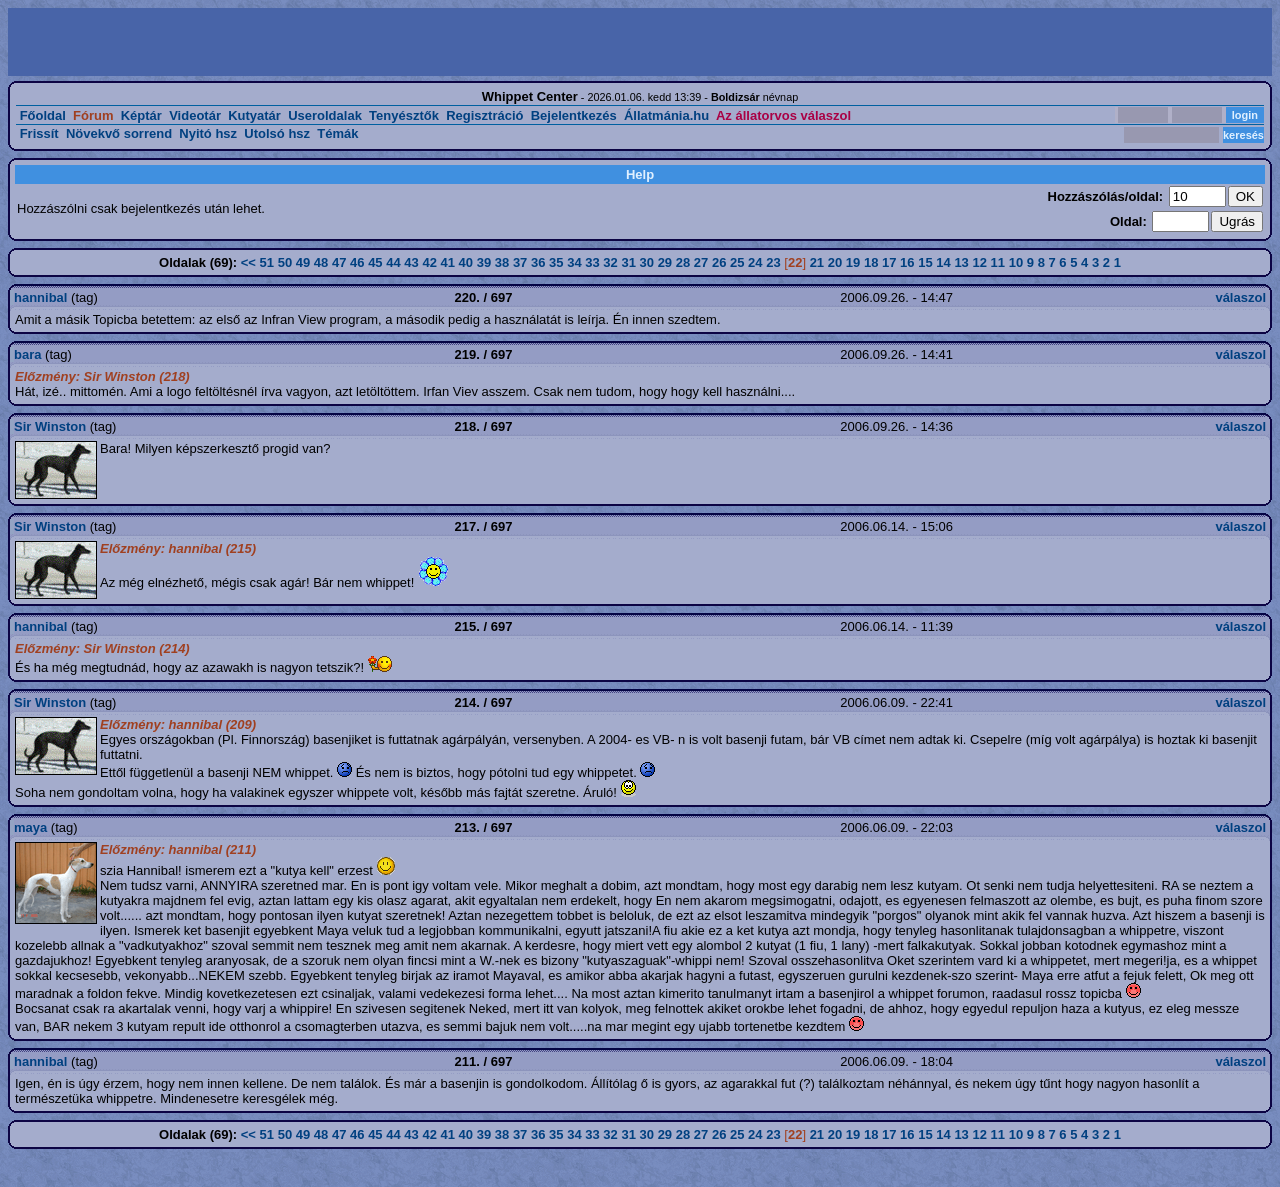 This screenshot has height=1187, width=1280. I want to click on 35, so click(556, 262).